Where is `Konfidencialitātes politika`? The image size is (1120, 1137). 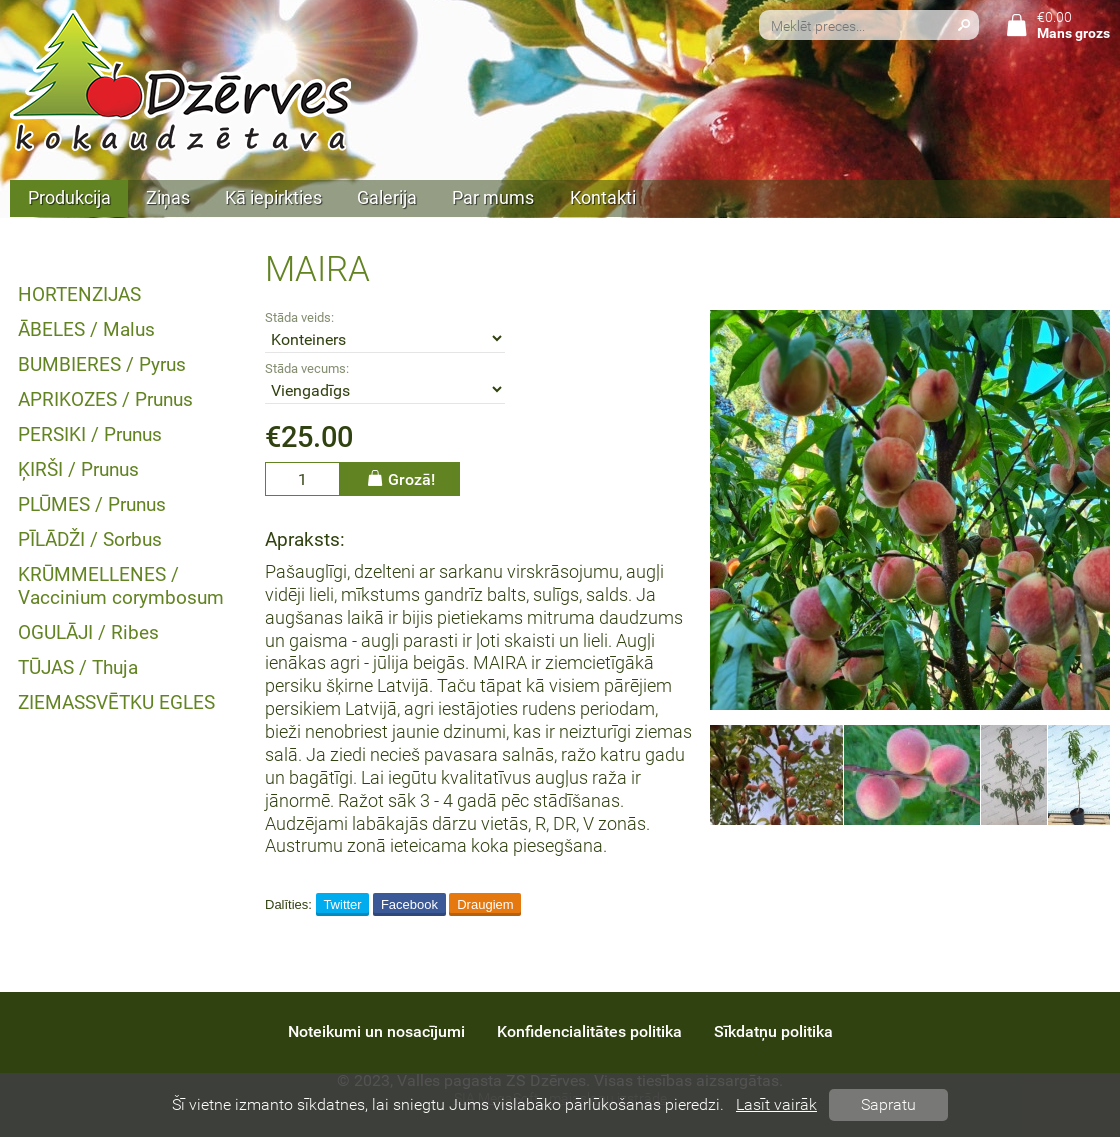 Konfidencialitātes politika is located at coordinates (589, 1031).